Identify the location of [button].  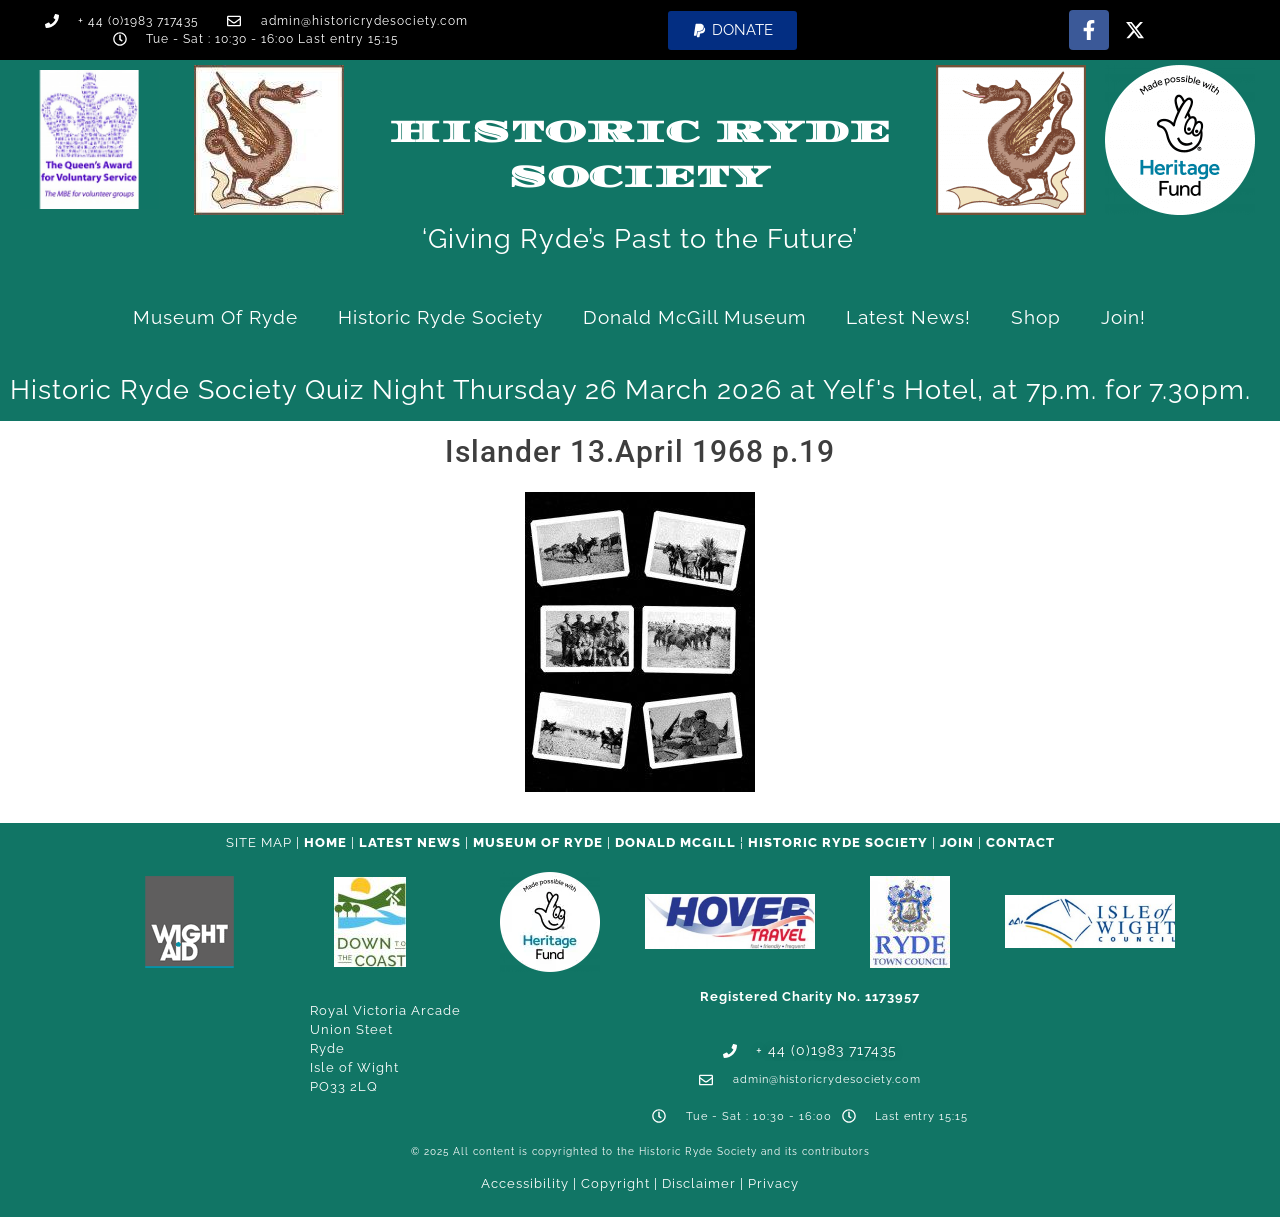
(732, 30).